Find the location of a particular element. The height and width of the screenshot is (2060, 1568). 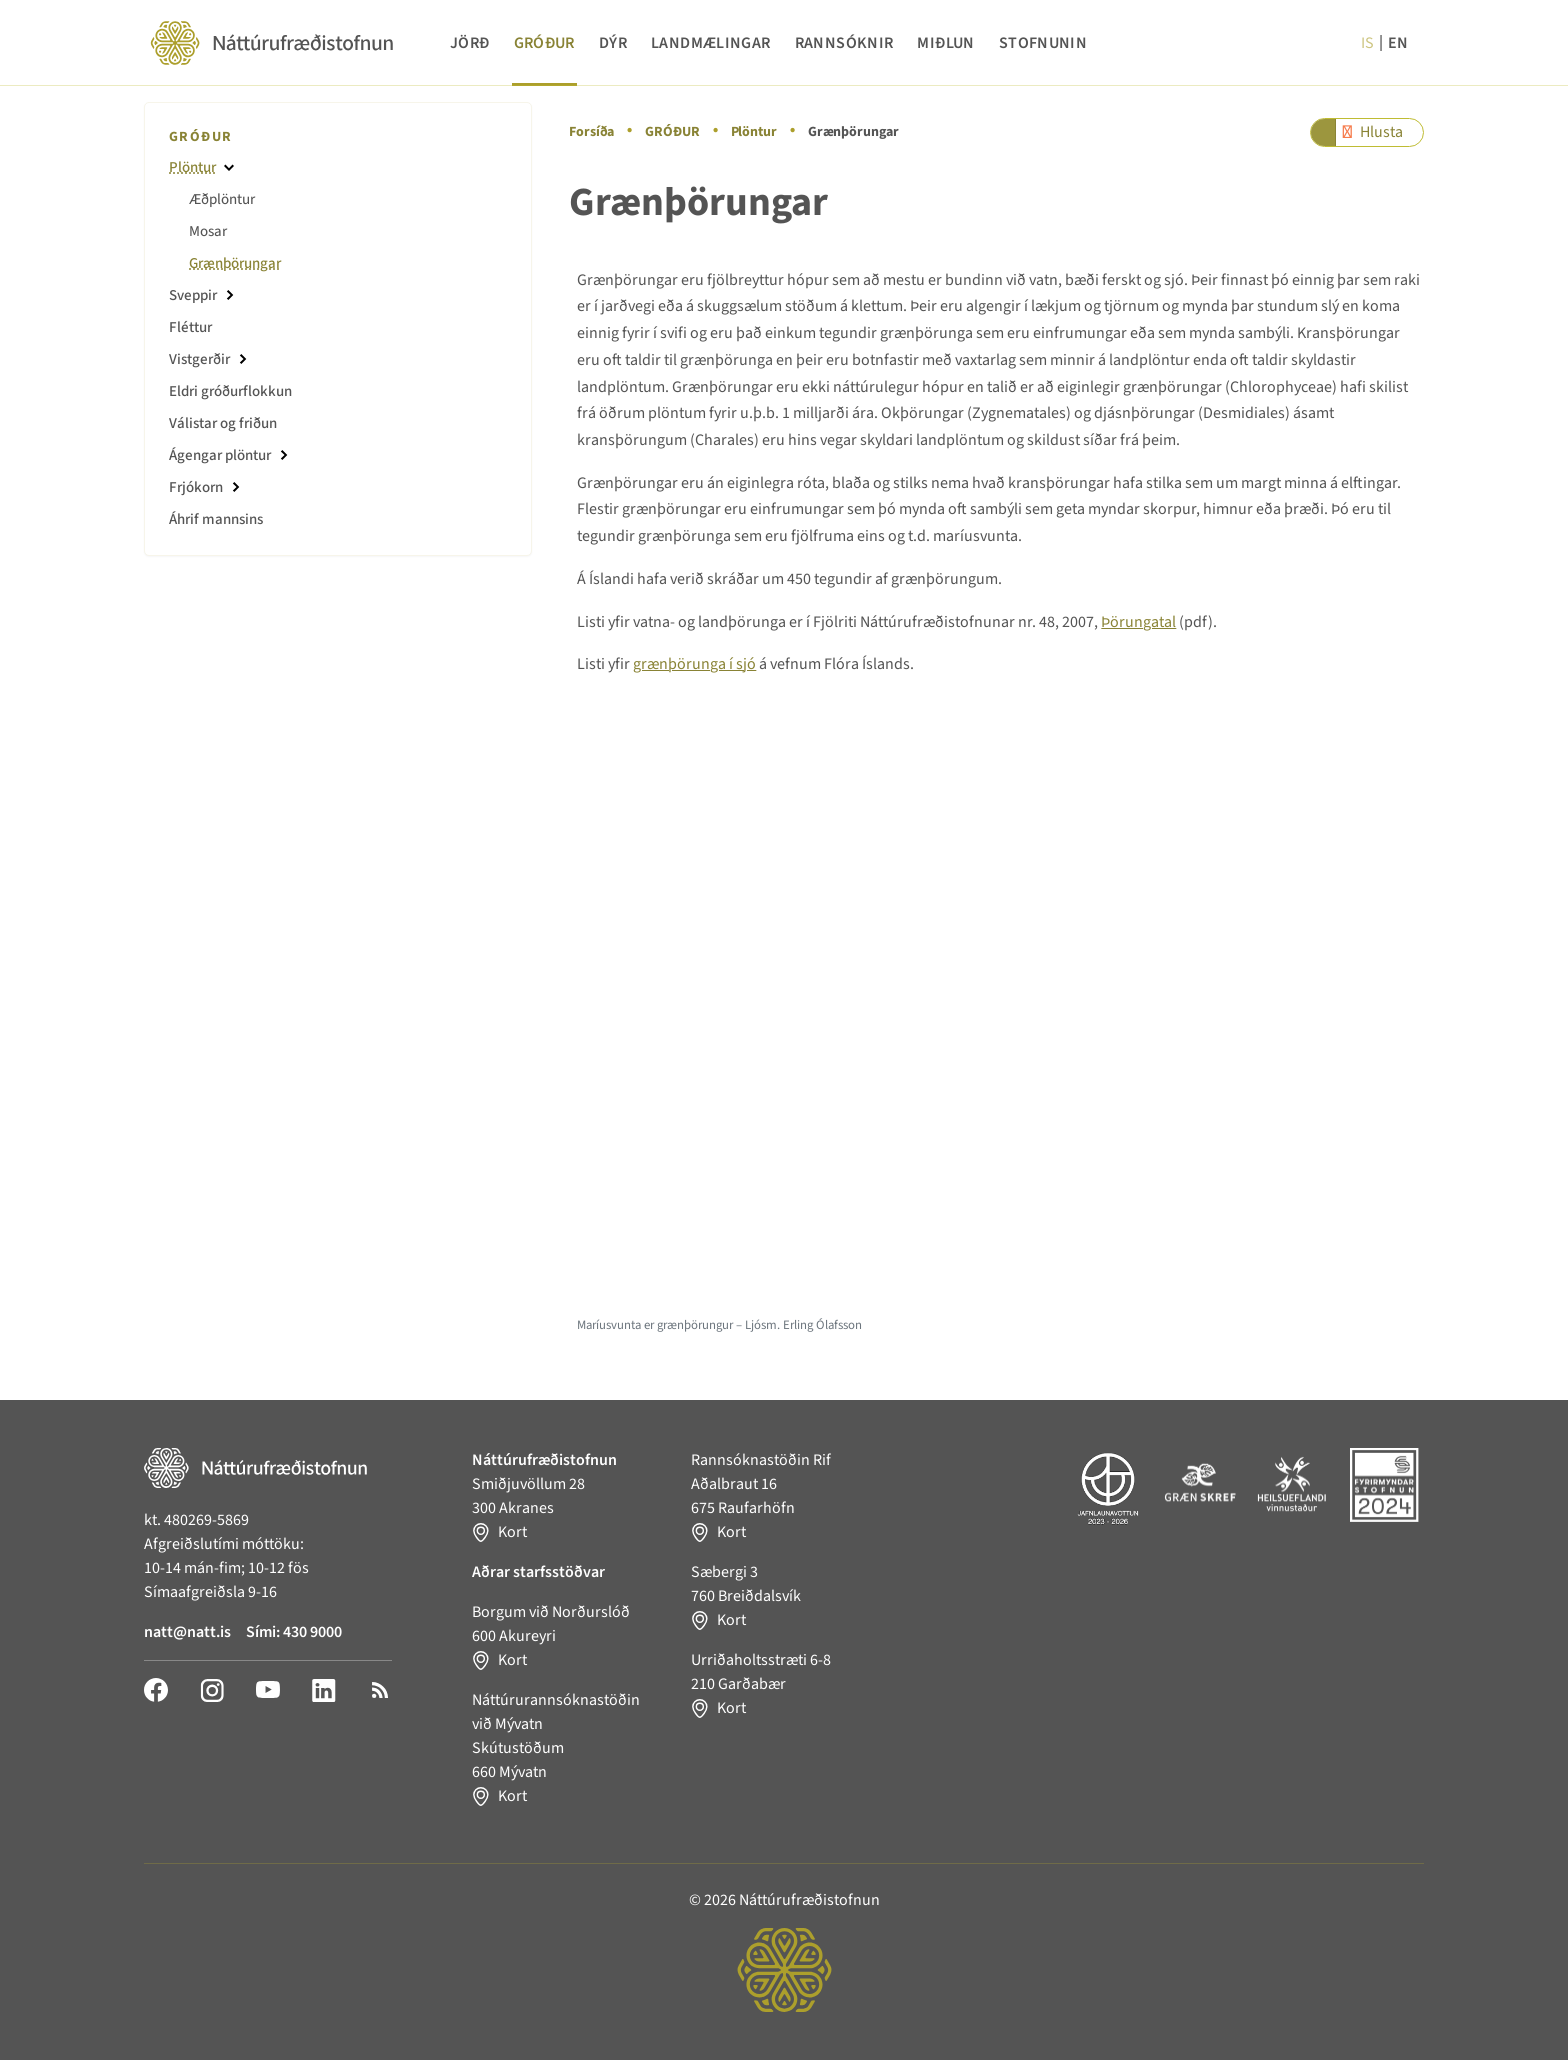

Ágengar plöntur is located at coordinates (220, 455).